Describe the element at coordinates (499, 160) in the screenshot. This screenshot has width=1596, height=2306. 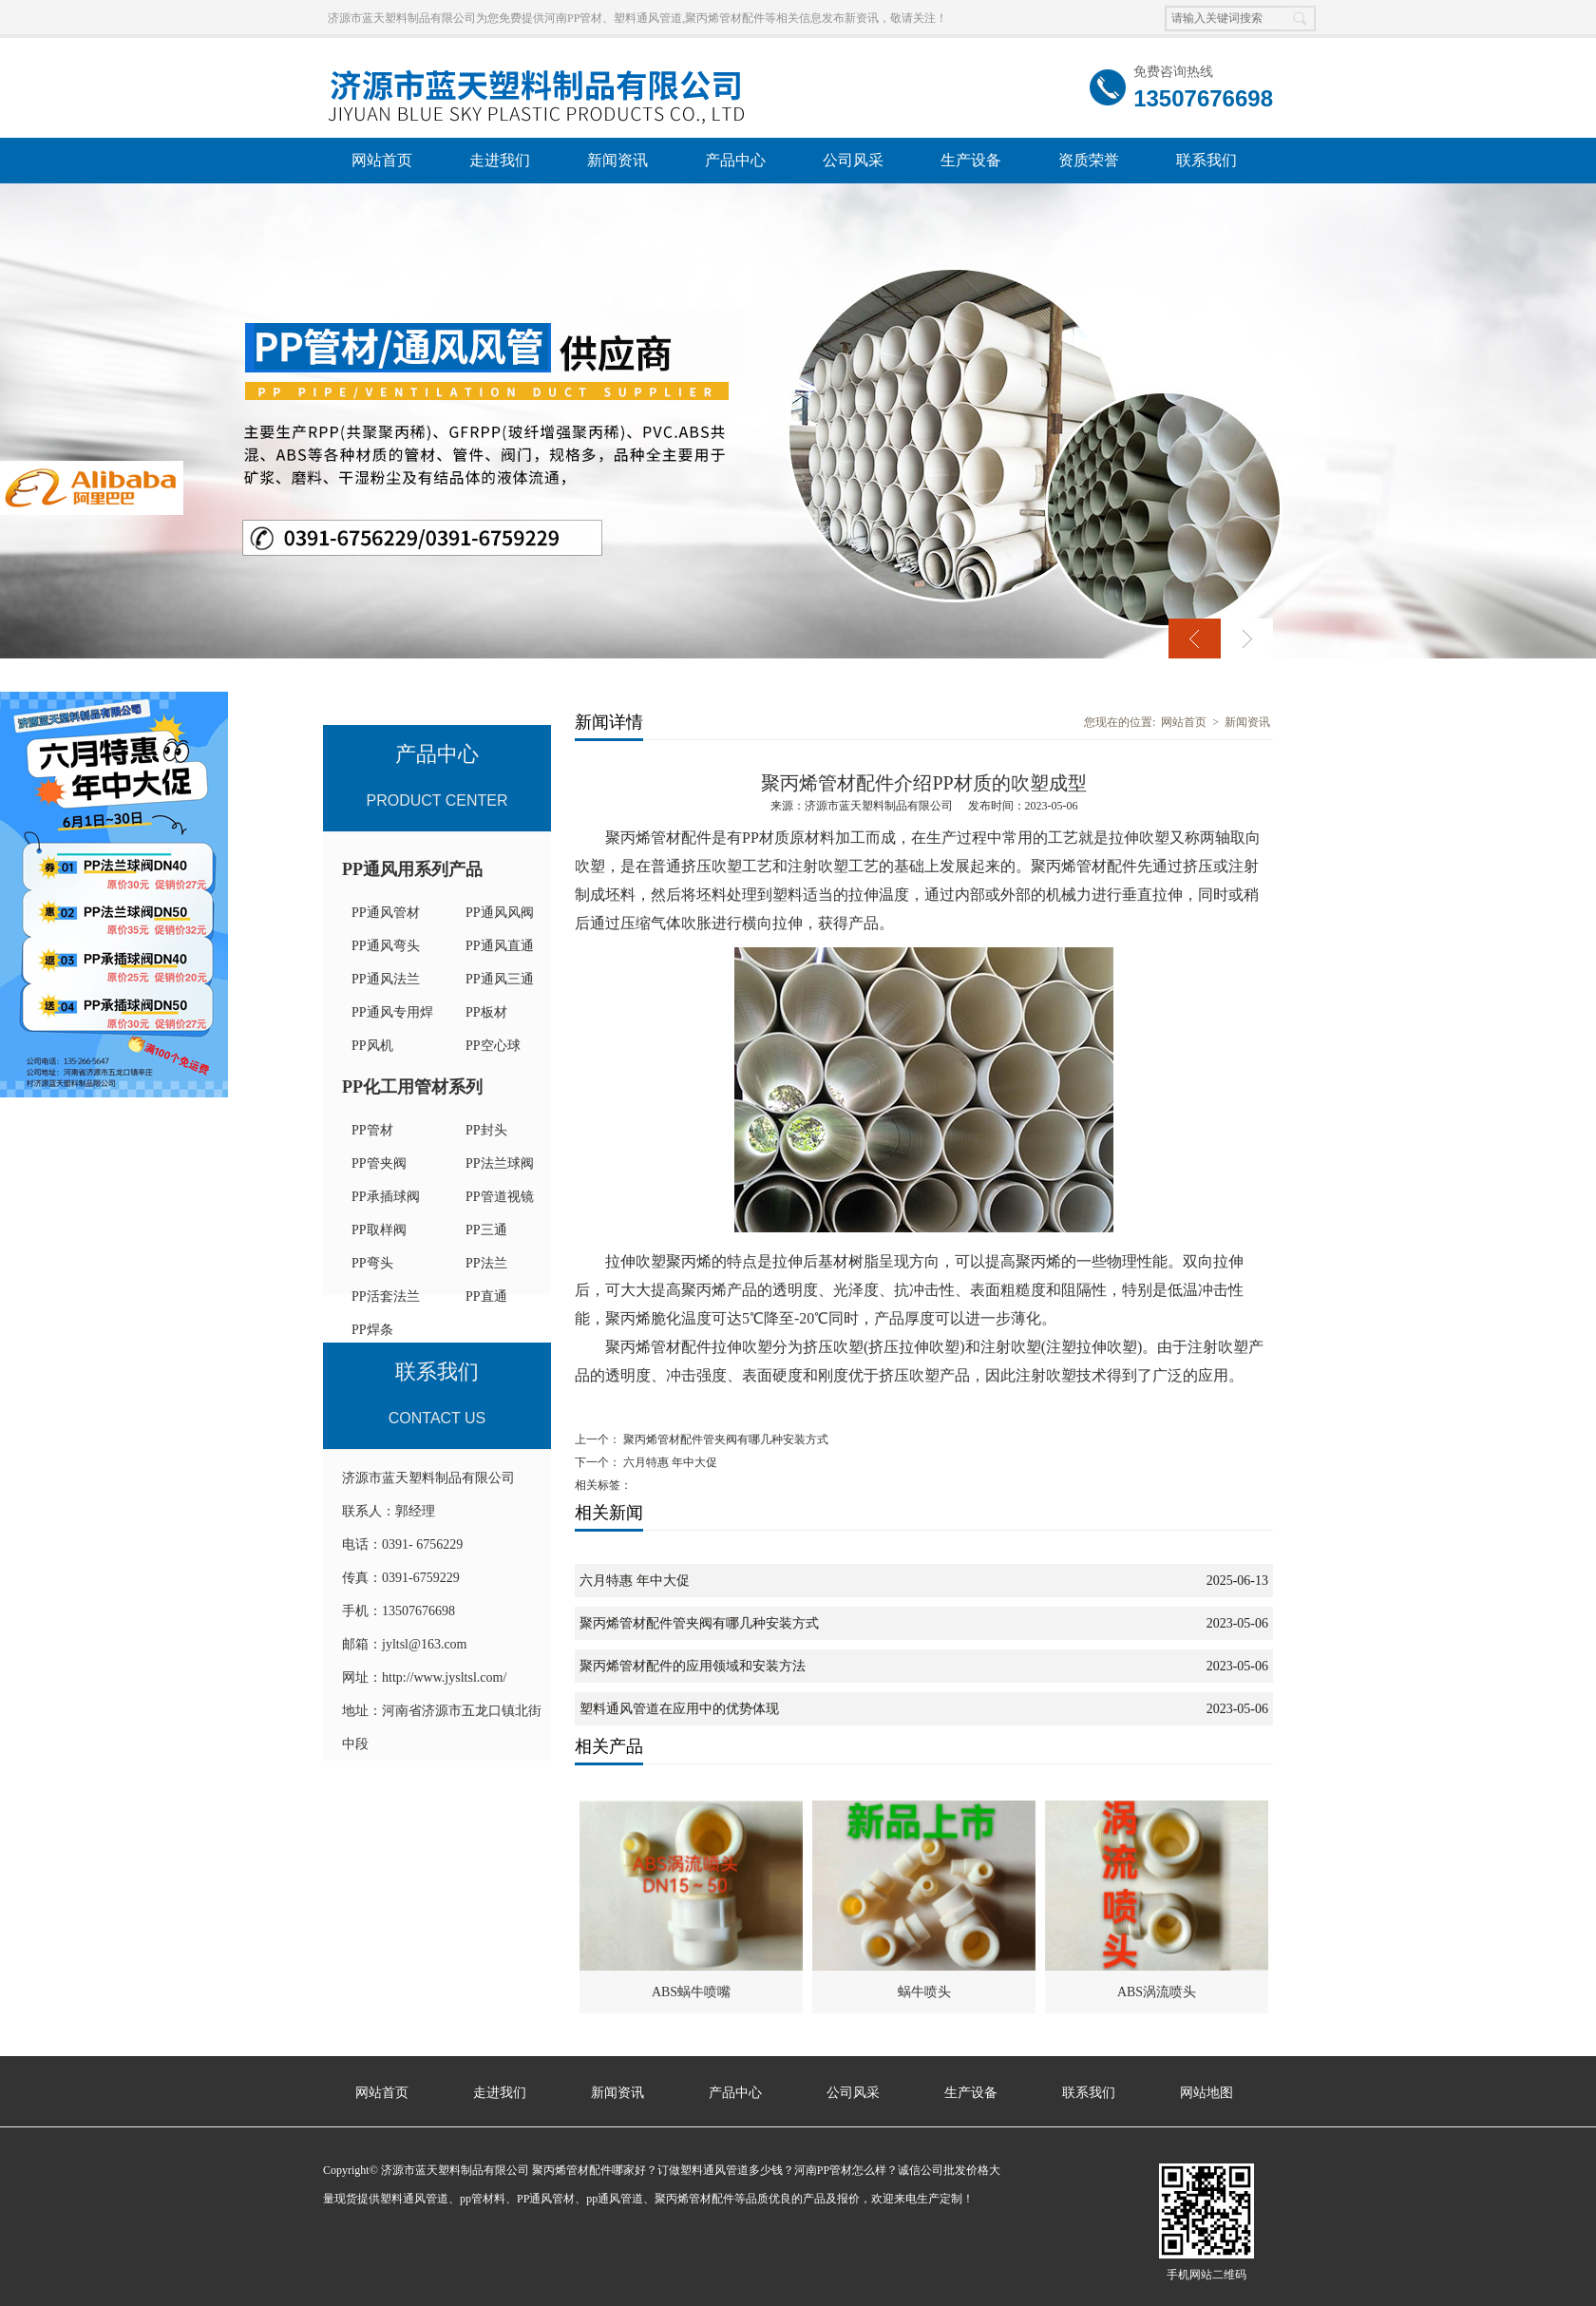
I see `走进我们` at that location.